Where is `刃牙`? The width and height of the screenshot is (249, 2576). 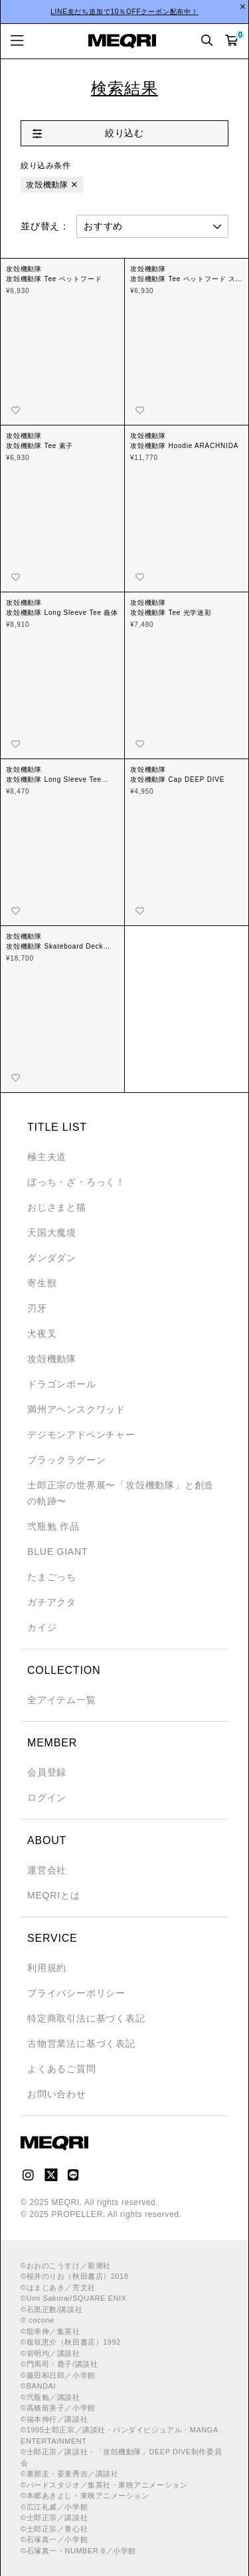
刃牙 is located at coordinates (37, 1308).